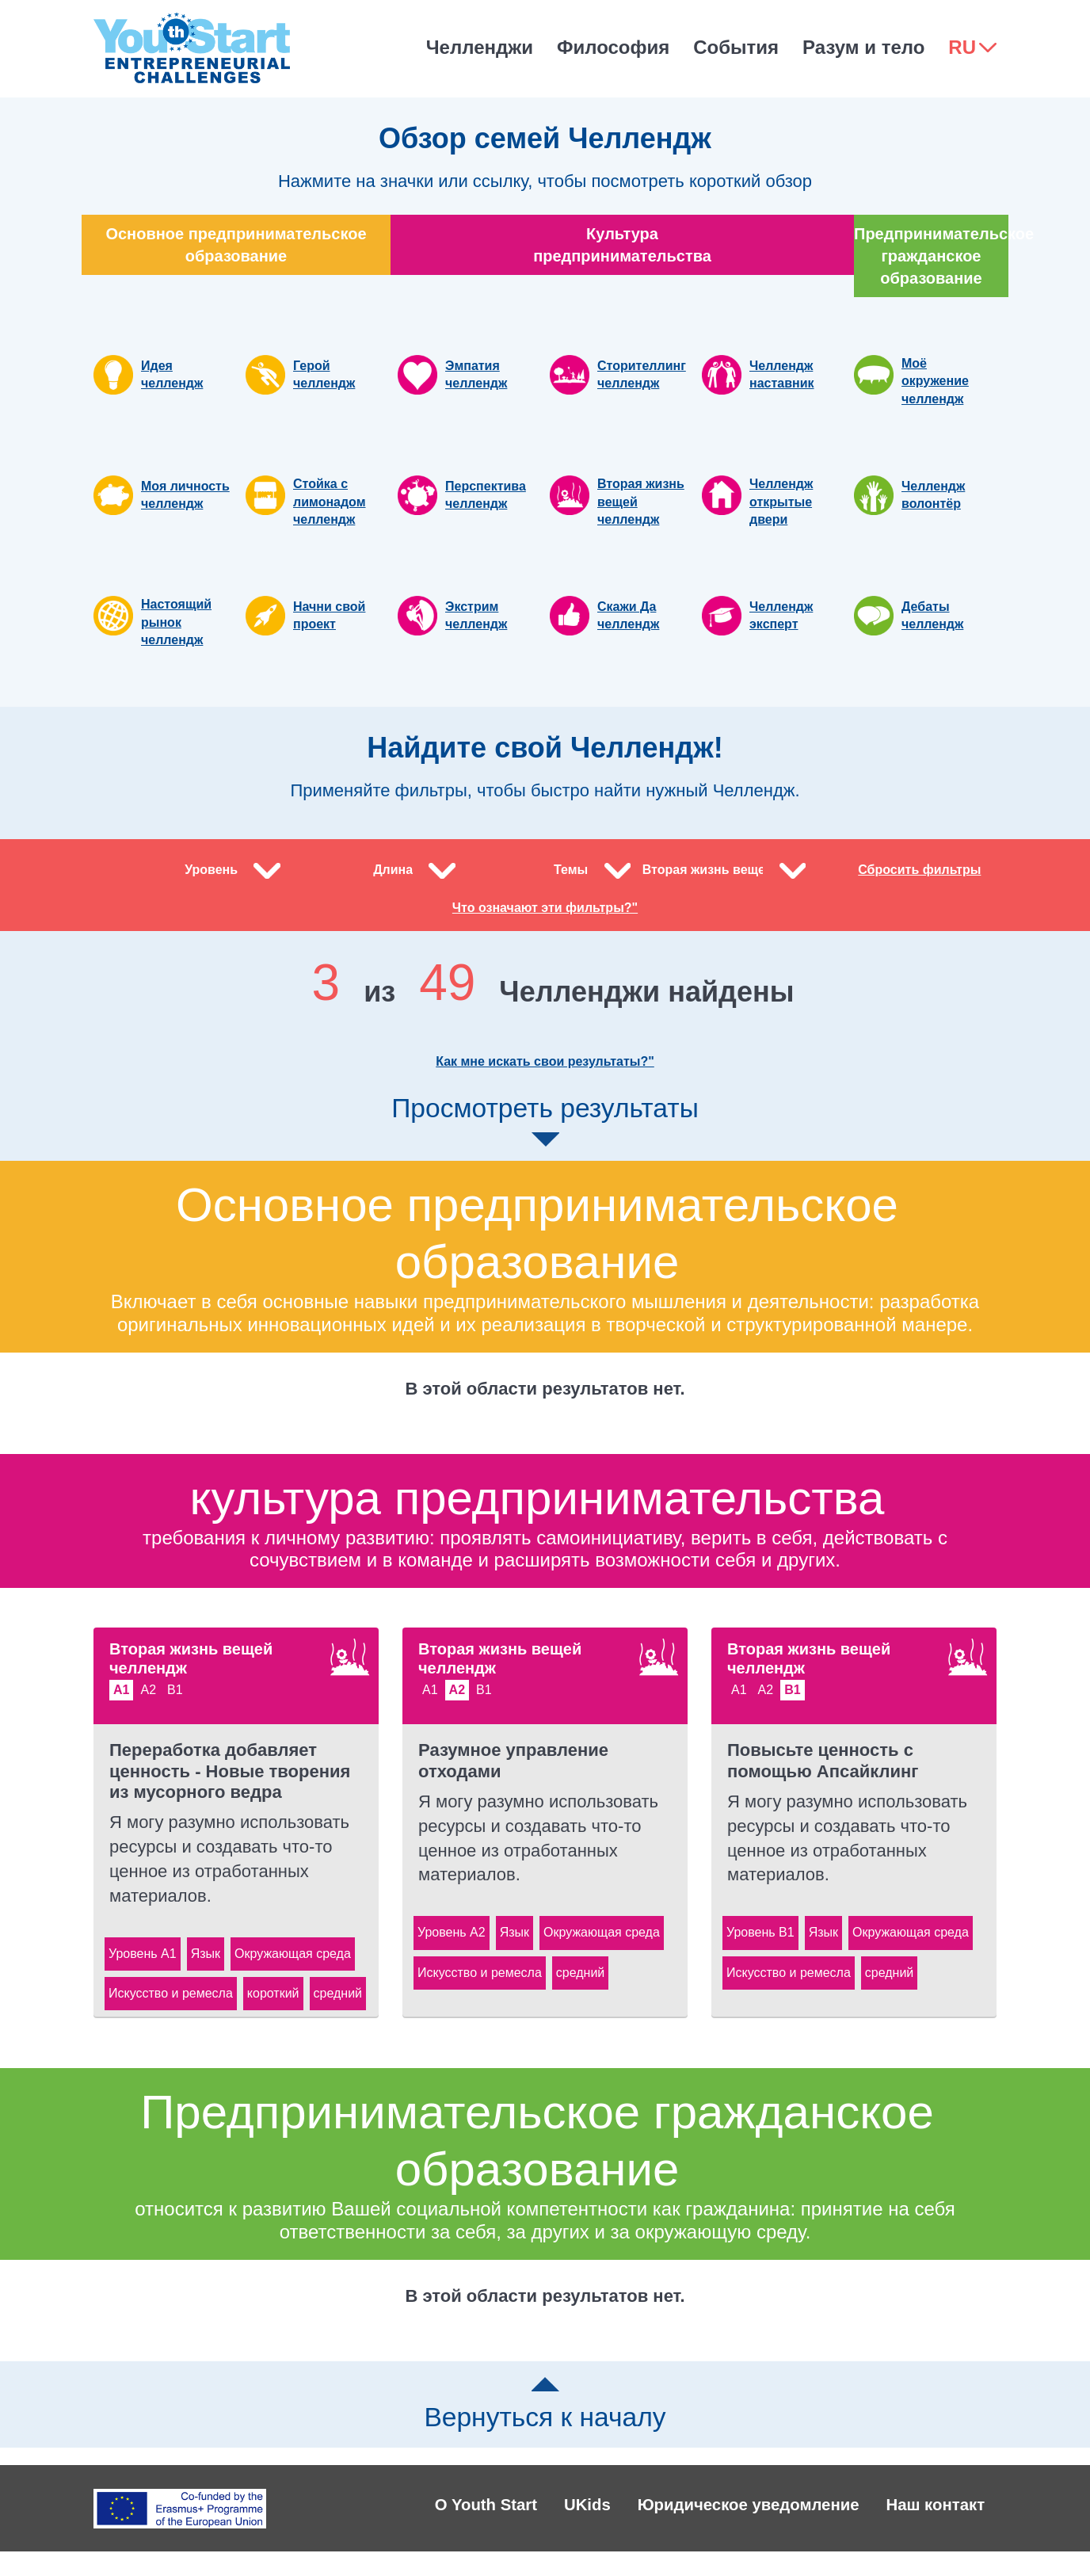 Image resolution: width=1090 pixels, height=2576 pixels. What do you see at coordinates (479, 47) in the screenshot?
I see `Челленджи` at bounding box center [479, 47].